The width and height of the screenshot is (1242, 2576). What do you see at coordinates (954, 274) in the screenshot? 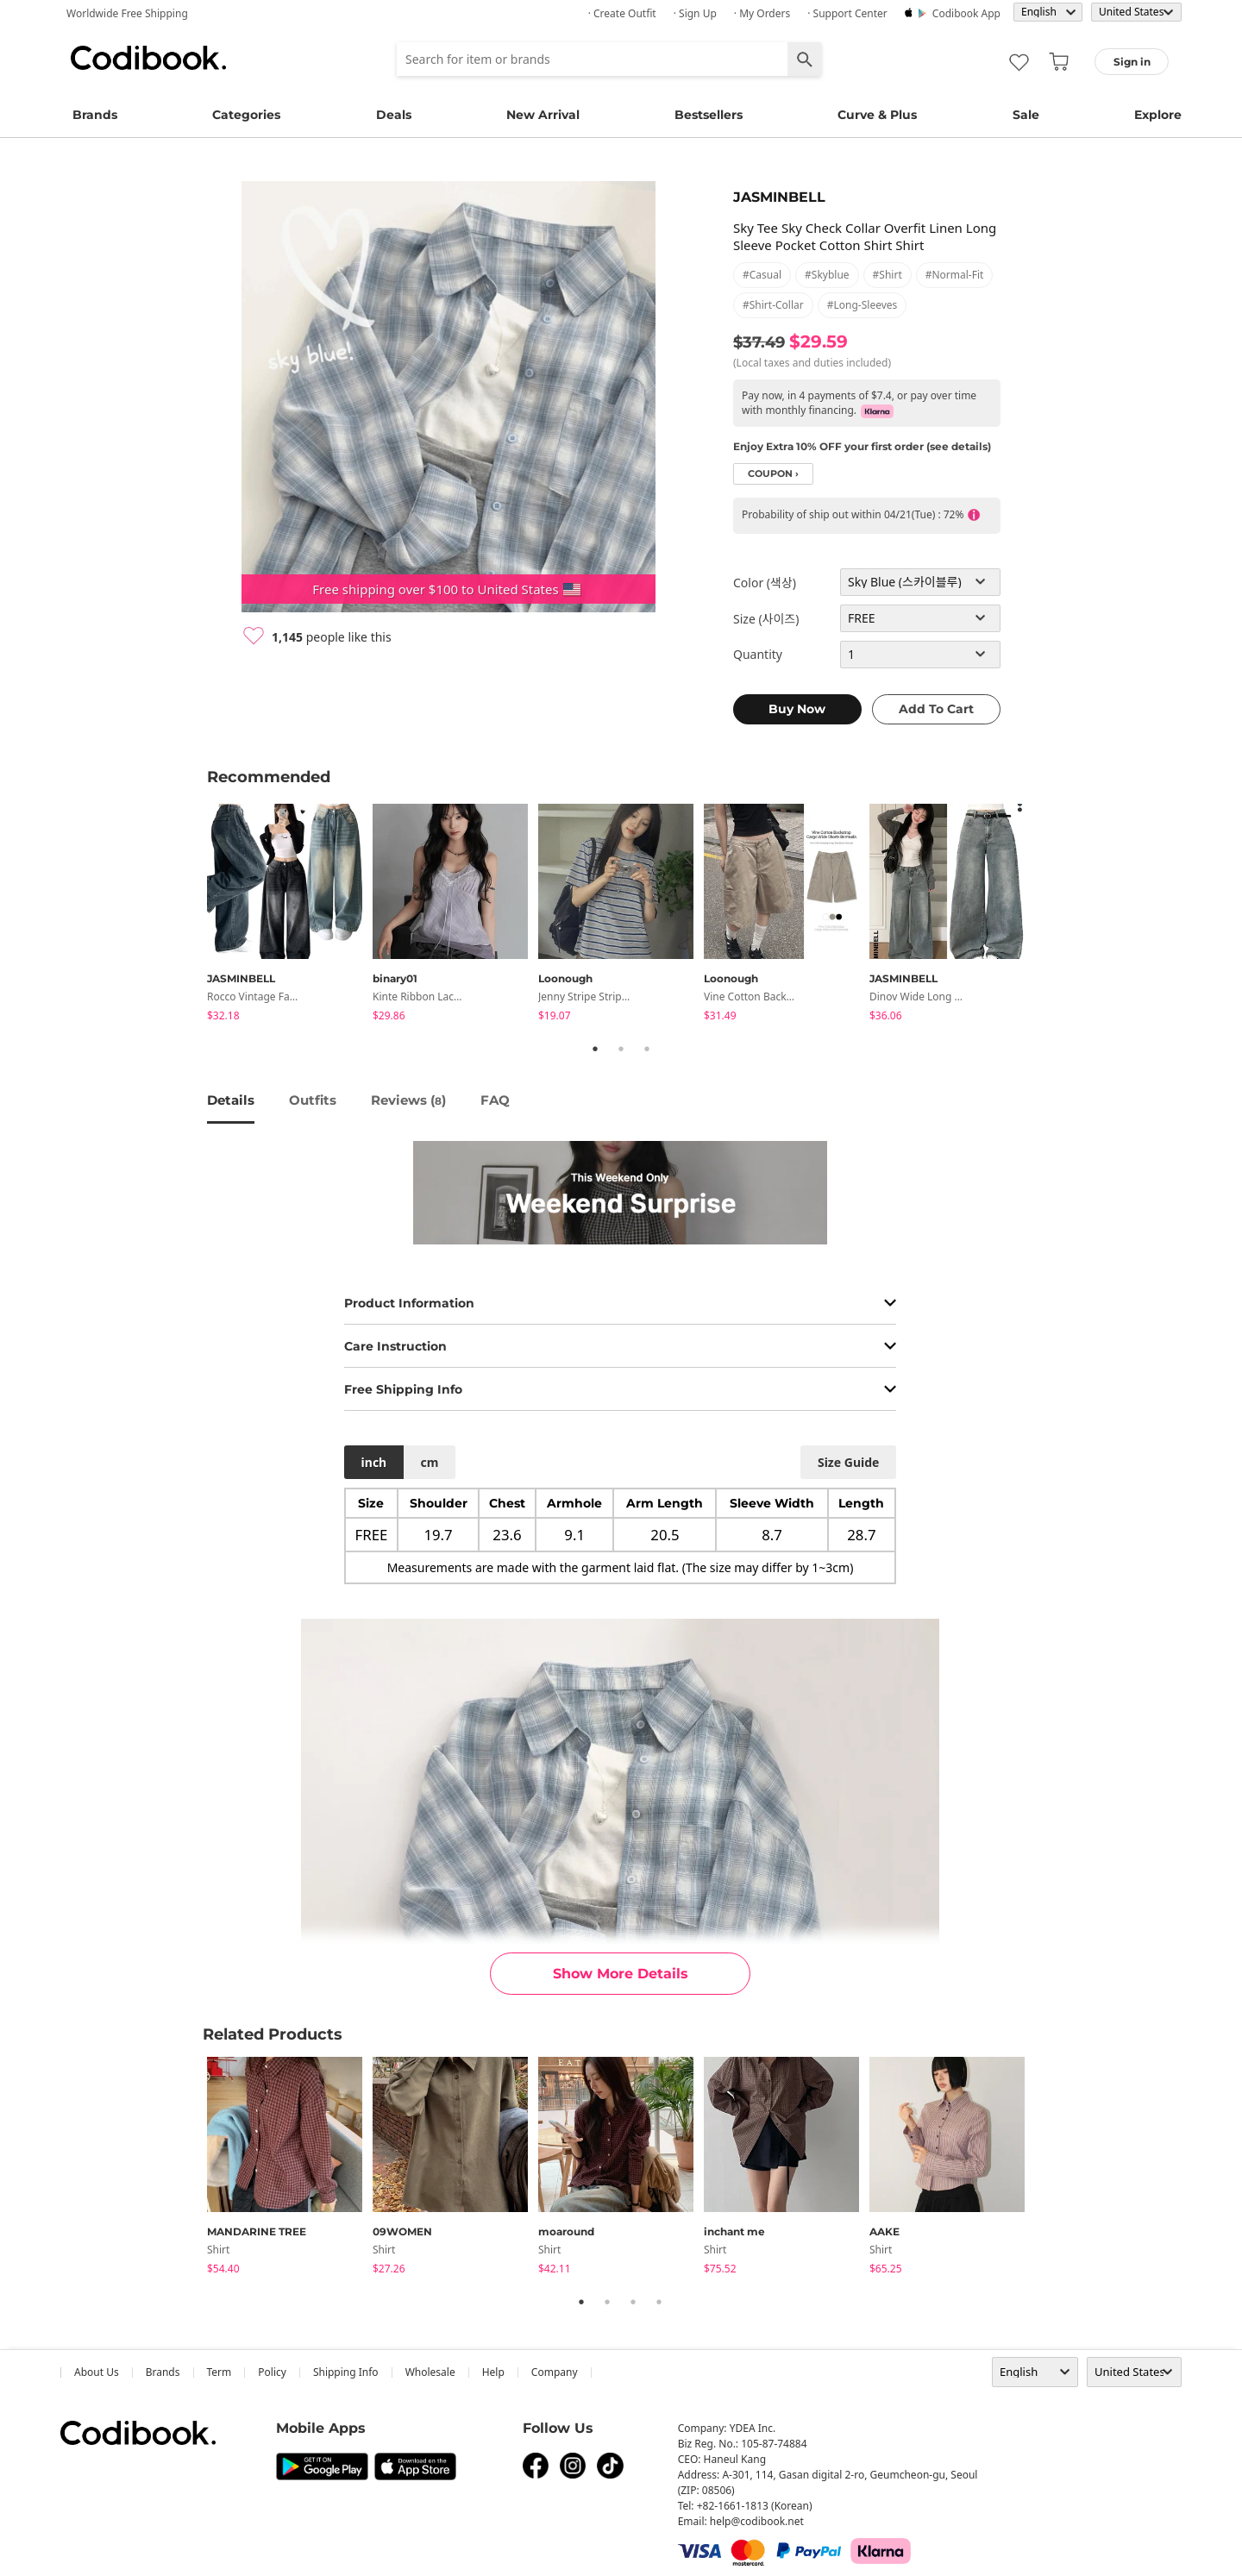
I see `#normal-fit` at bounding box center [954, 274].